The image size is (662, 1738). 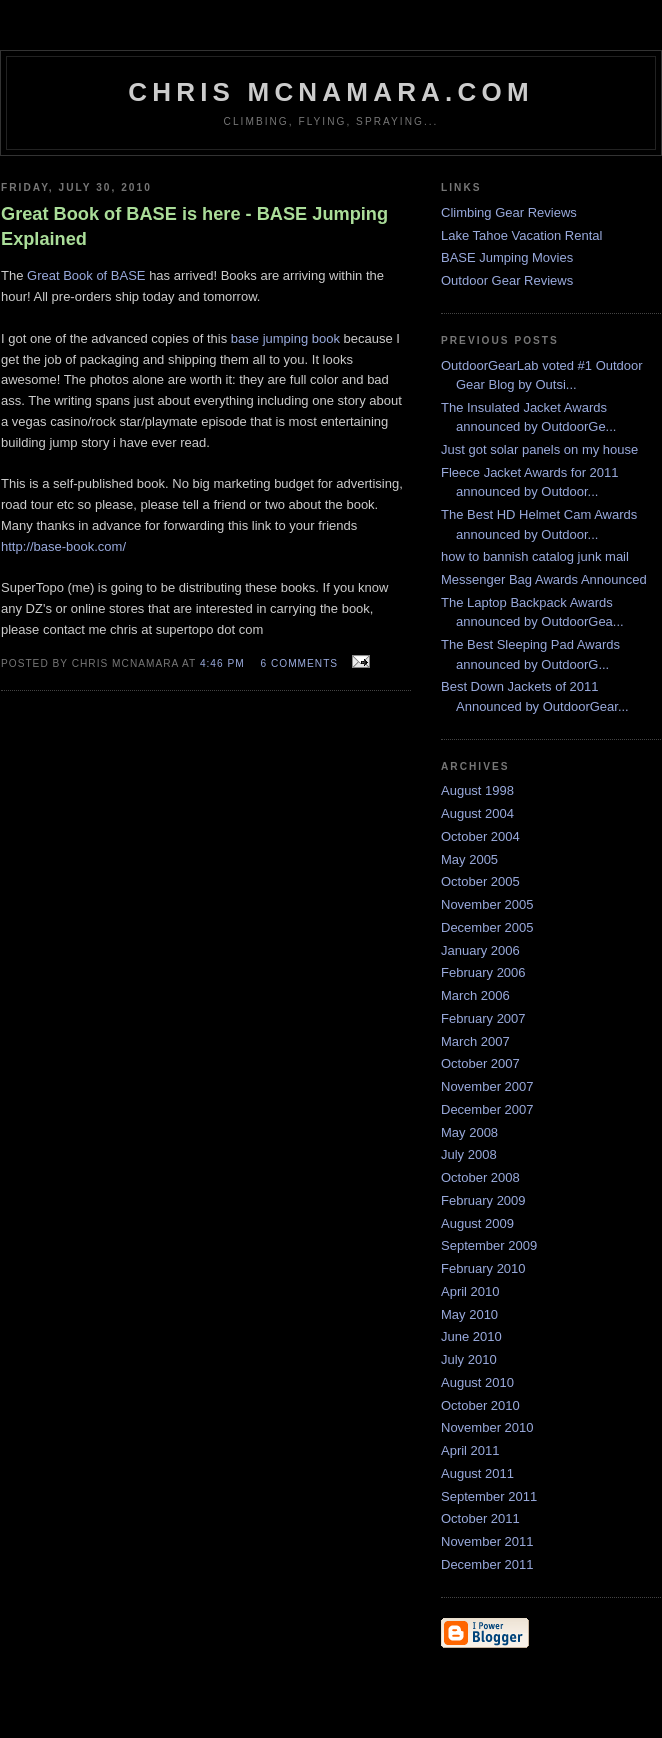 I want to click on BASE Jumping Movies, so click(x=507, y=257).